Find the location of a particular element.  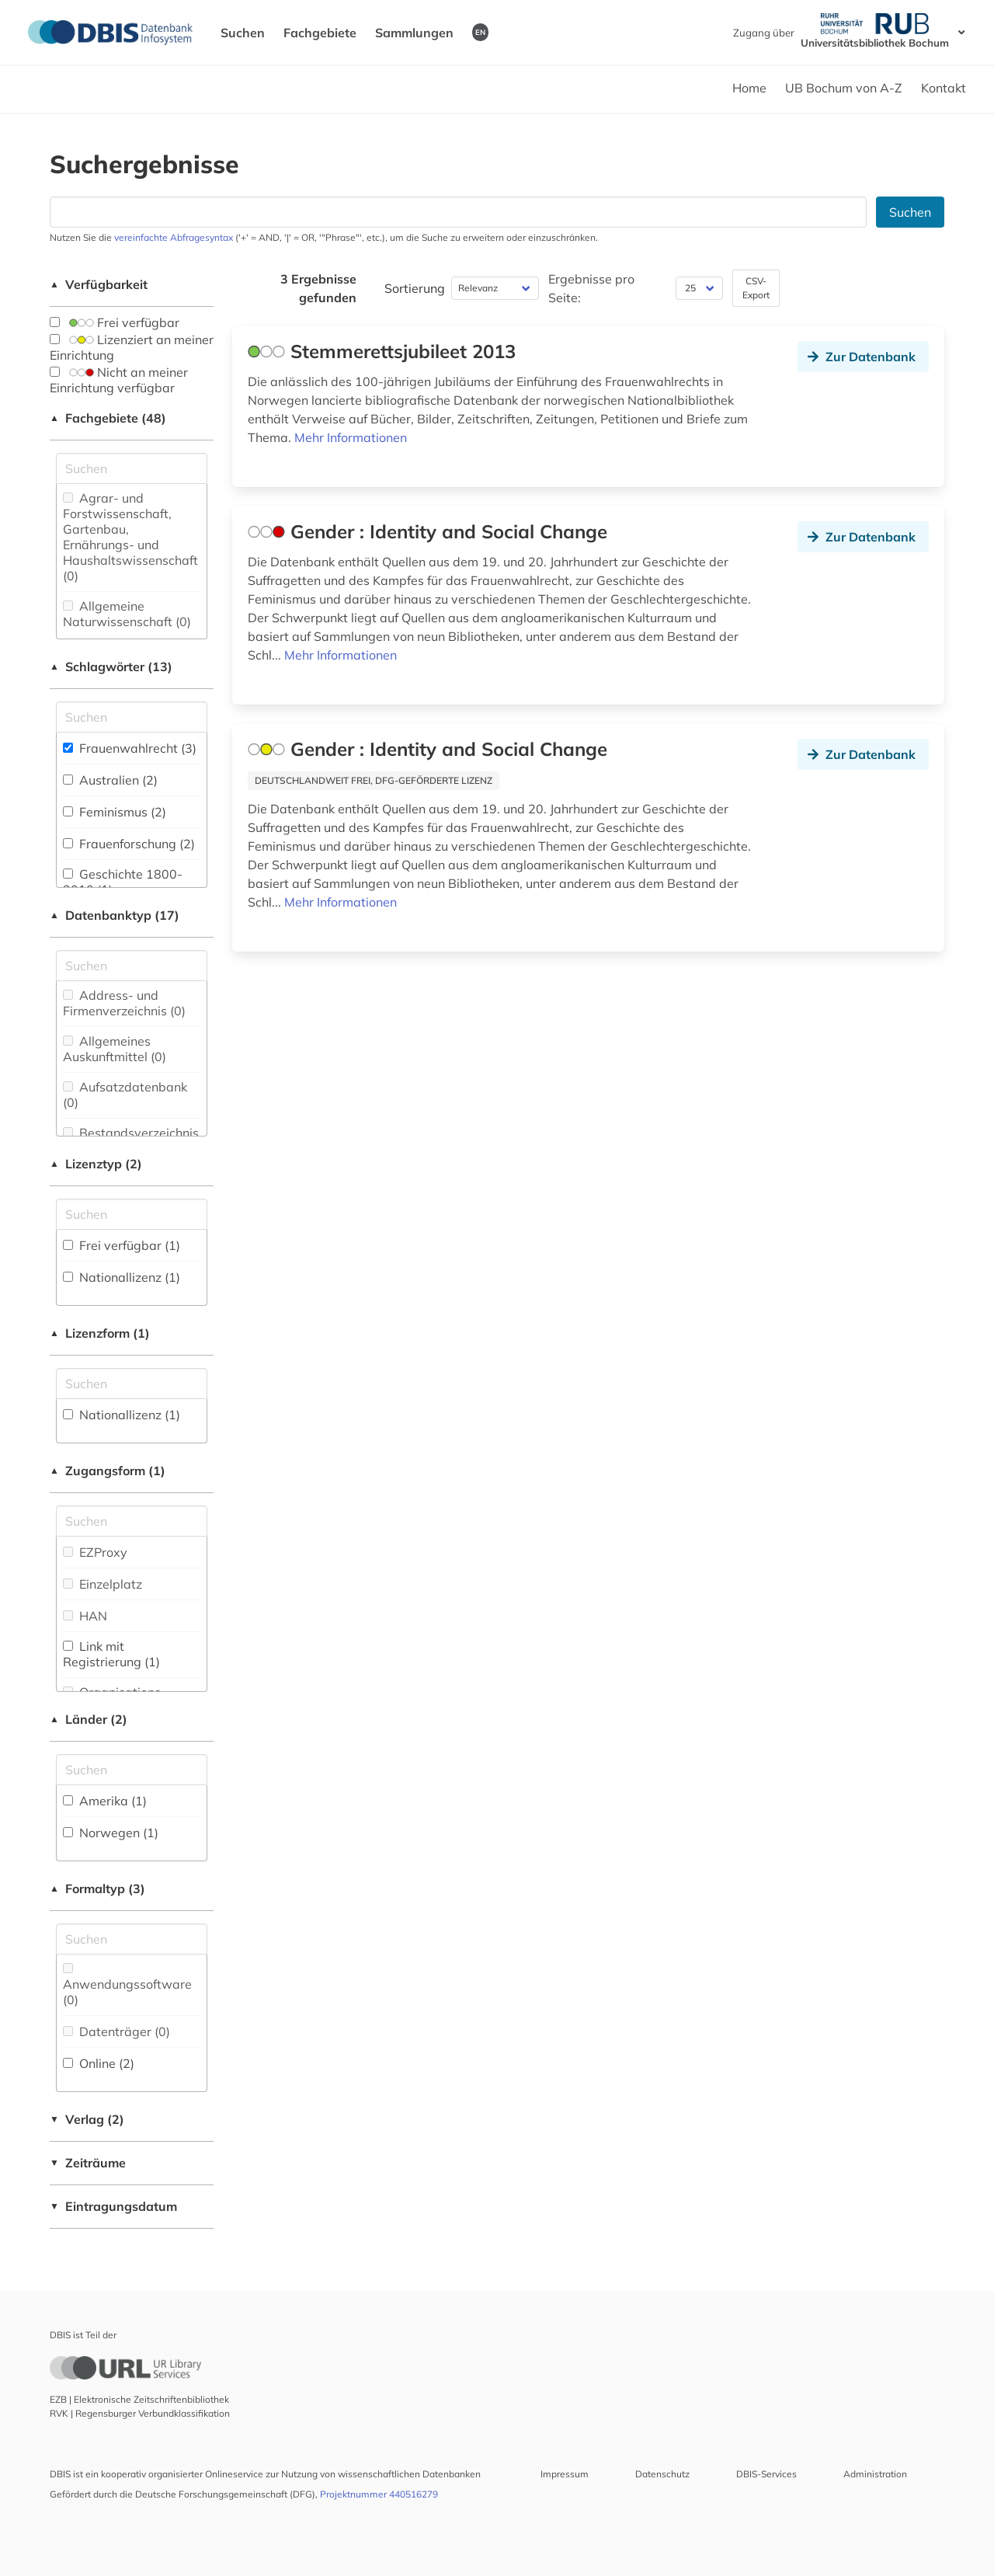

Frei verfügbar is located at coordinates (114, 322).